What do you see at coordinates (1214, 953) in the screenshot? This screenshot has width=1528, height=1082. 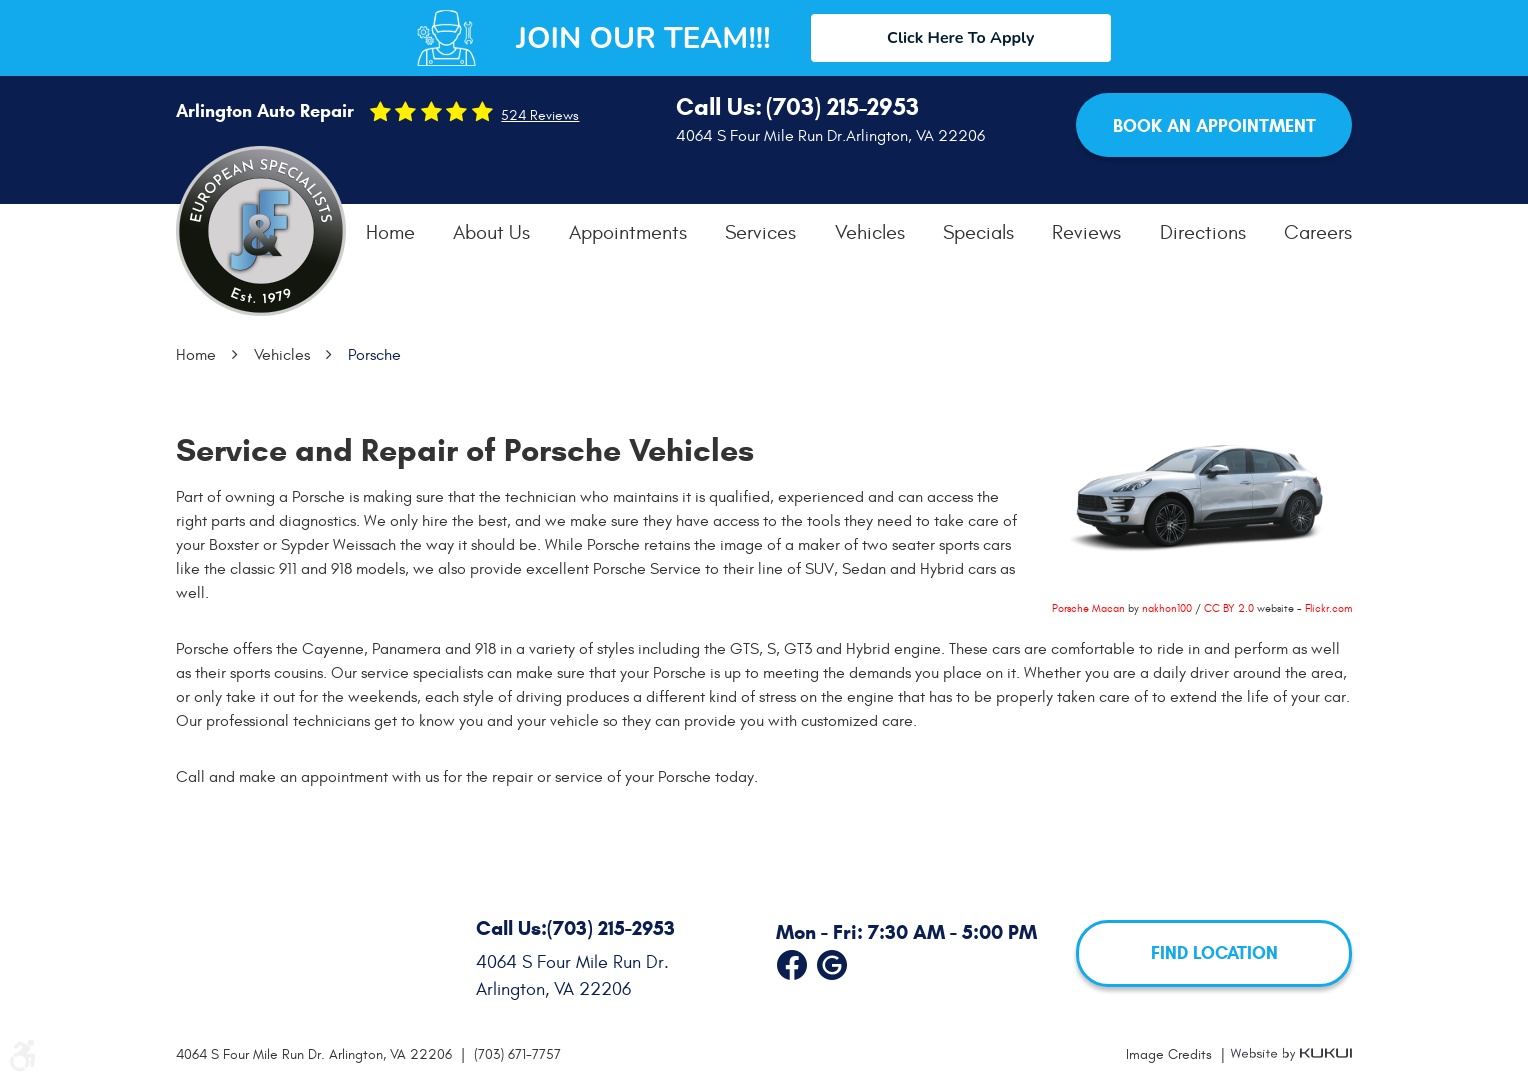 I see `FIND LOCATION` at bounding box center [1214, 953].